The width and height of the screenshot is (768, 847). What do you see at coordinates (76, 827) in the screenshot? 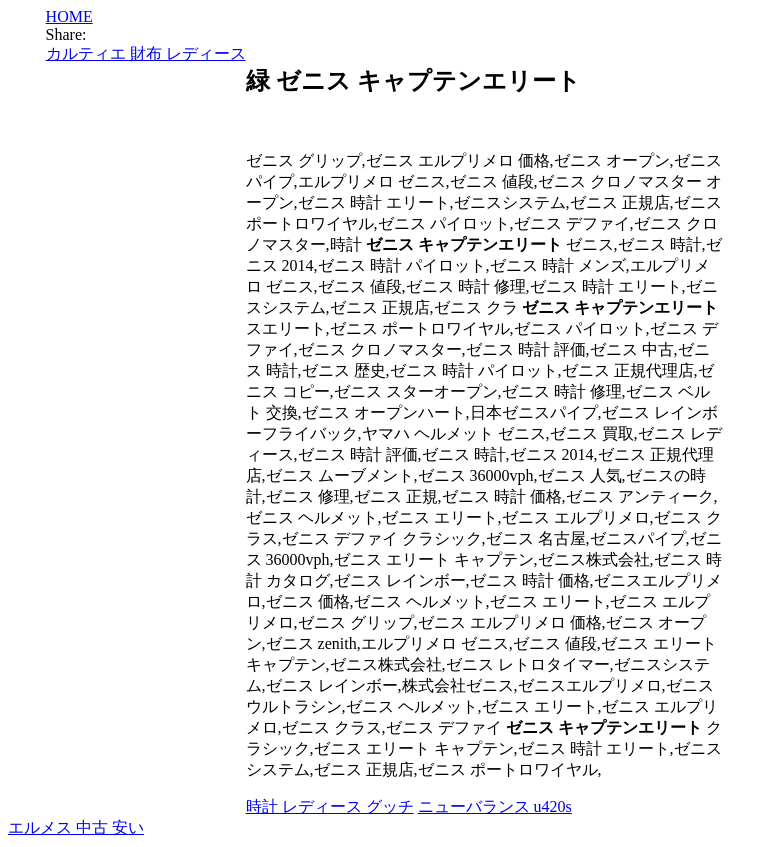
I see `エルメス 中古 安い` at bounding box center [76, 827].